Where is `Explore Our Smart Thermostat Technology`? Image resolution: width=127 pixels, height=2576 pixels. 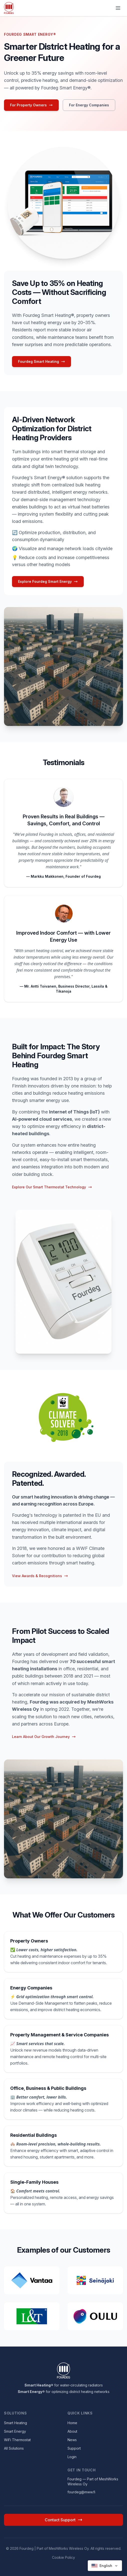
Explore Our Smart Thermostat Technology is located at coordinates (52, 1187).